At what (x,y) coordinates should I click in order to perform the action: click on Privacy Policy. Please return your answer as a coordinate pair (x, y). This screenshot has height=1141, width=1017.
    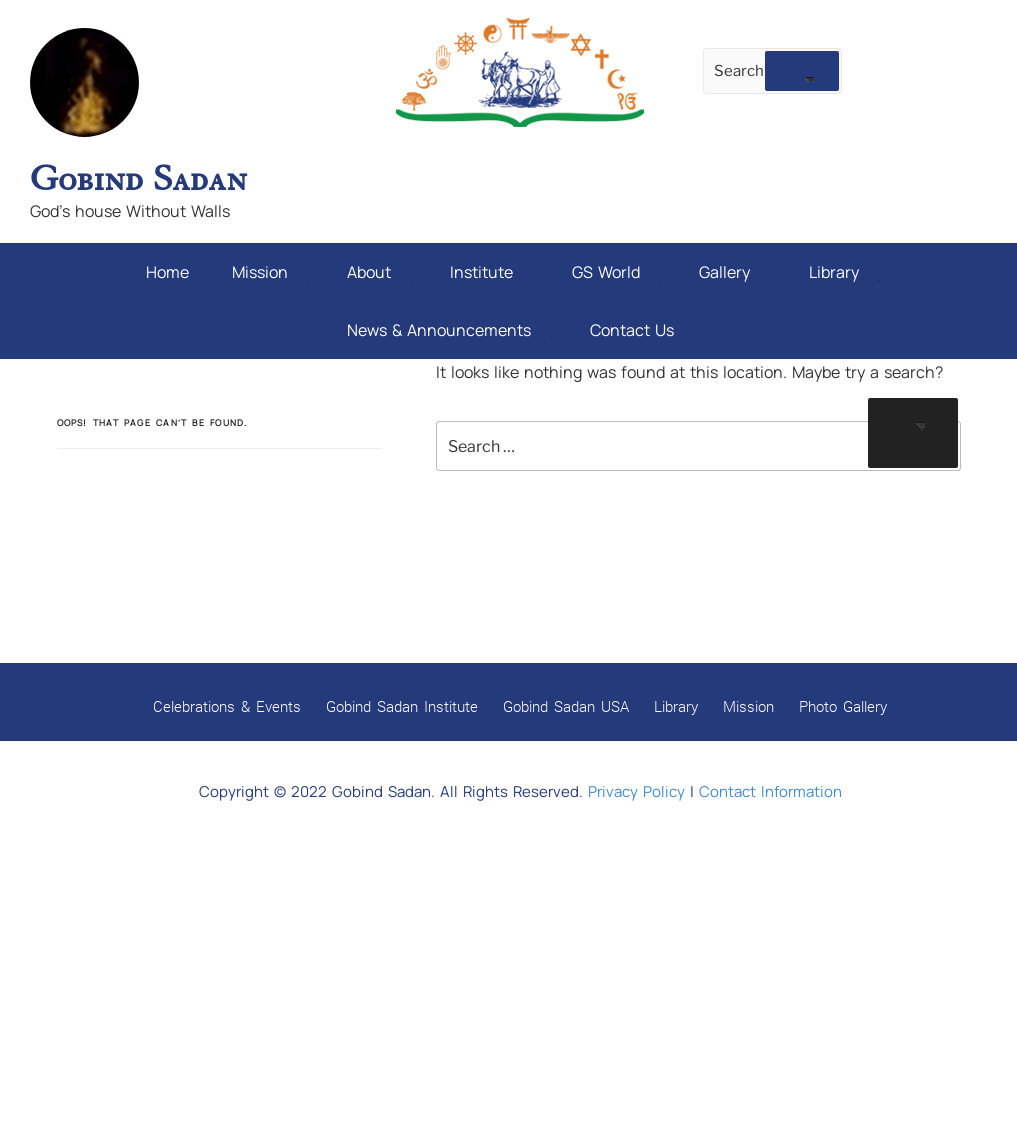
    Looking at the image, I should click on (636, 785).